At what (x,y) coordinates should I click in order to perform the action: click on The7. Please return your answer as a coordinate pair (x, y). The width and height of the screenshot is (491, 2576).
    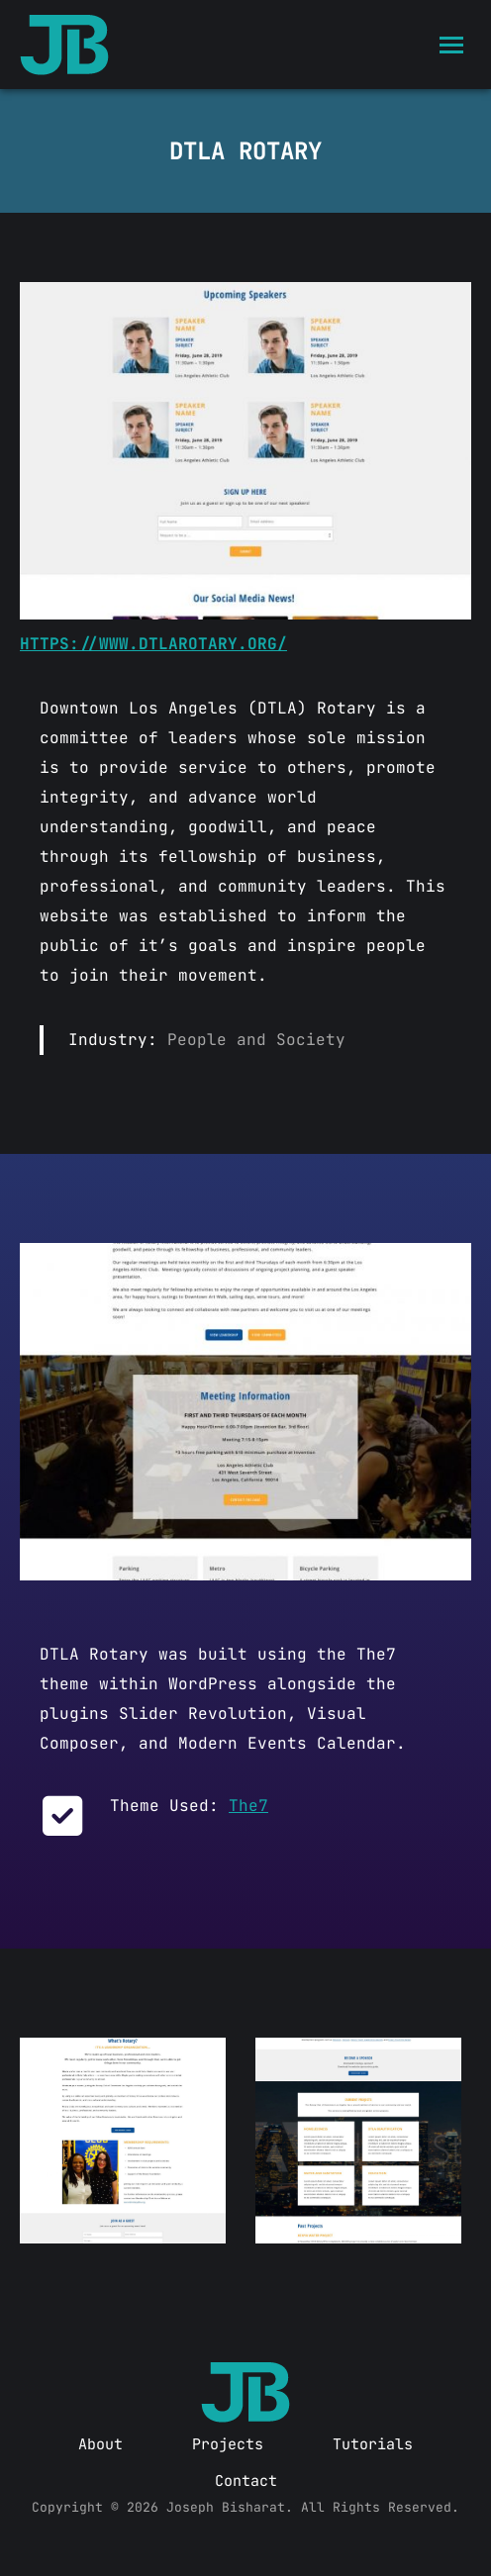
    Looking at the image, I should click on (248, 1805).